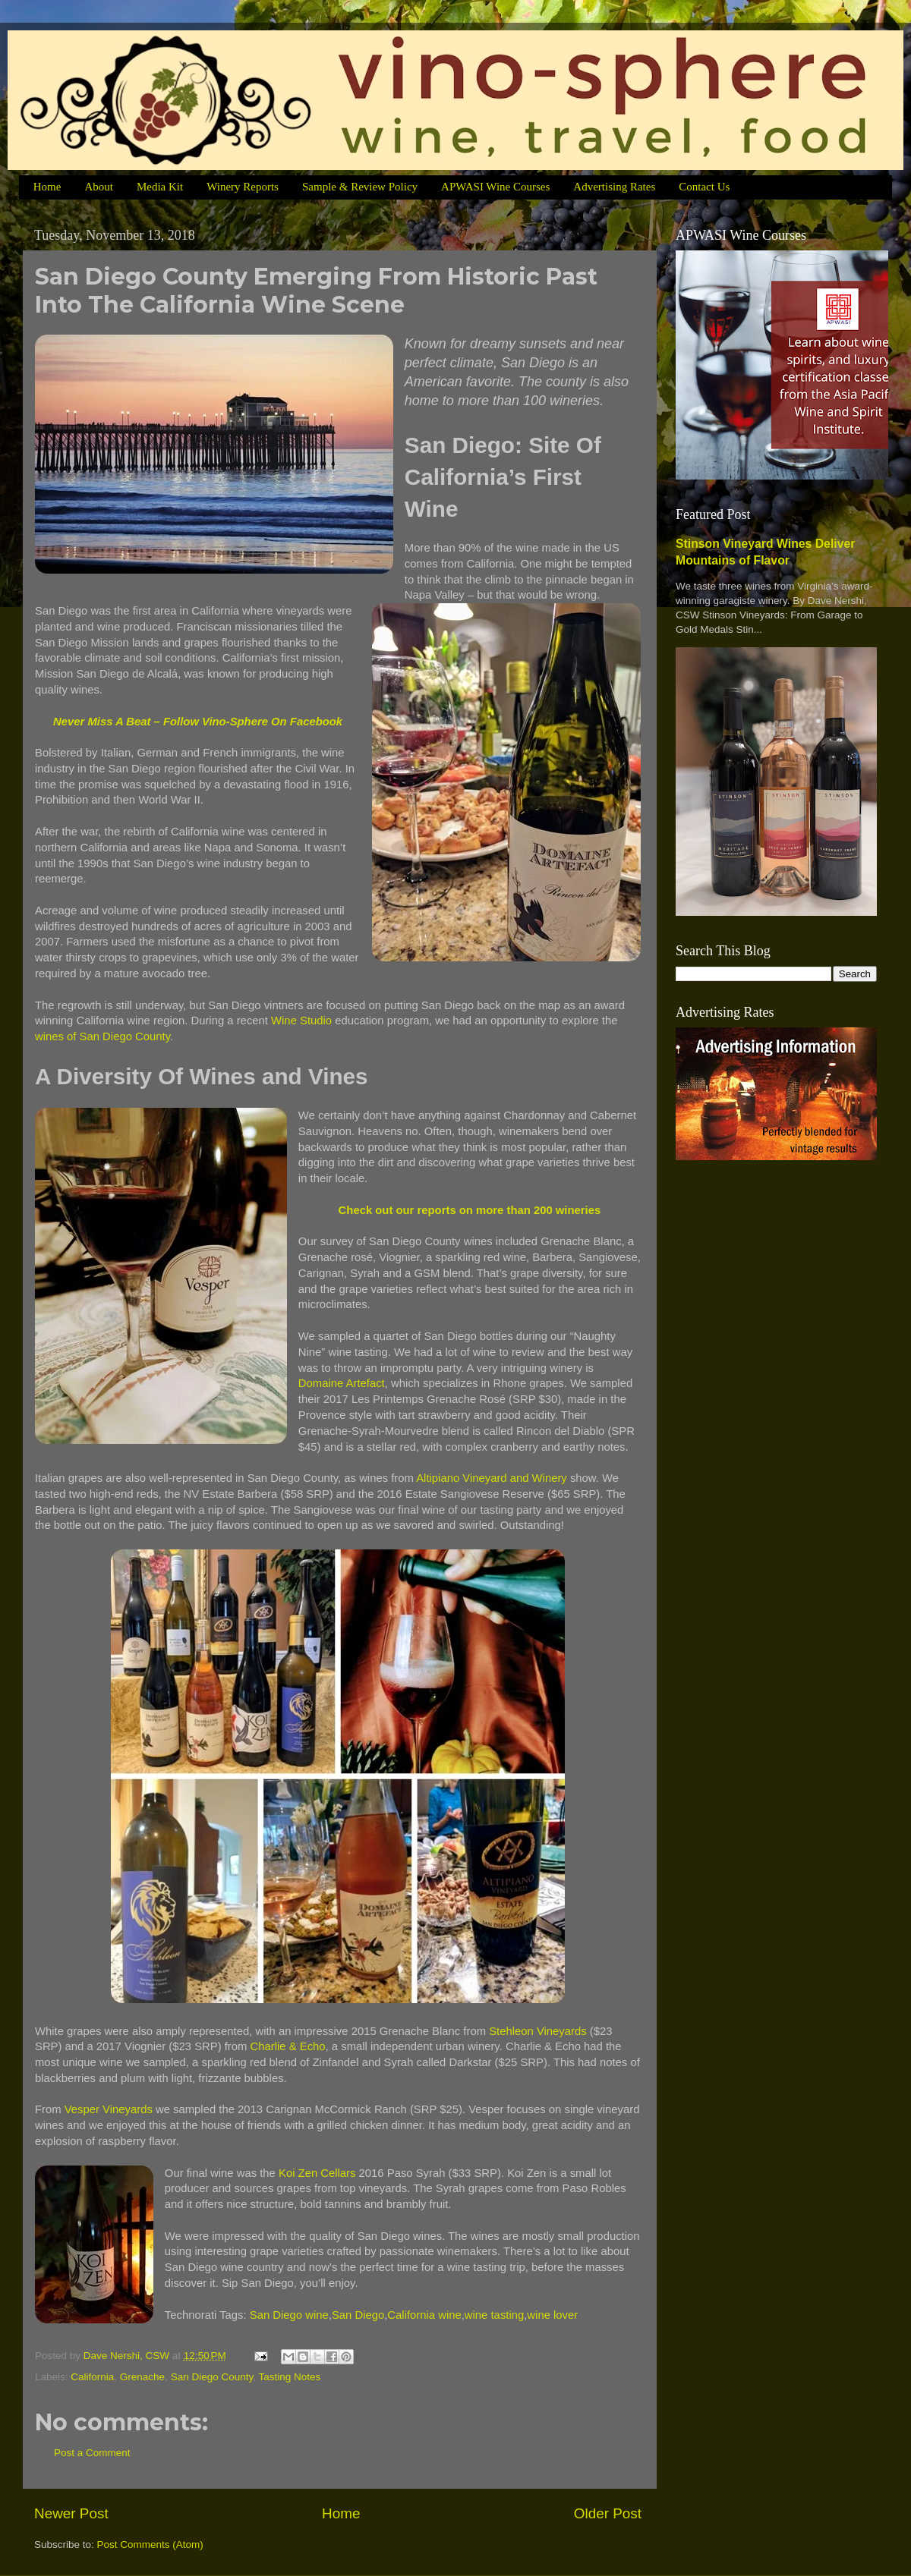 This screenshot has height=2576, width=911. What do you see at coordinates (150, 2544) in the screenshot?
I see `Post Comments (Atom)` at bounding box center [150, 2544].